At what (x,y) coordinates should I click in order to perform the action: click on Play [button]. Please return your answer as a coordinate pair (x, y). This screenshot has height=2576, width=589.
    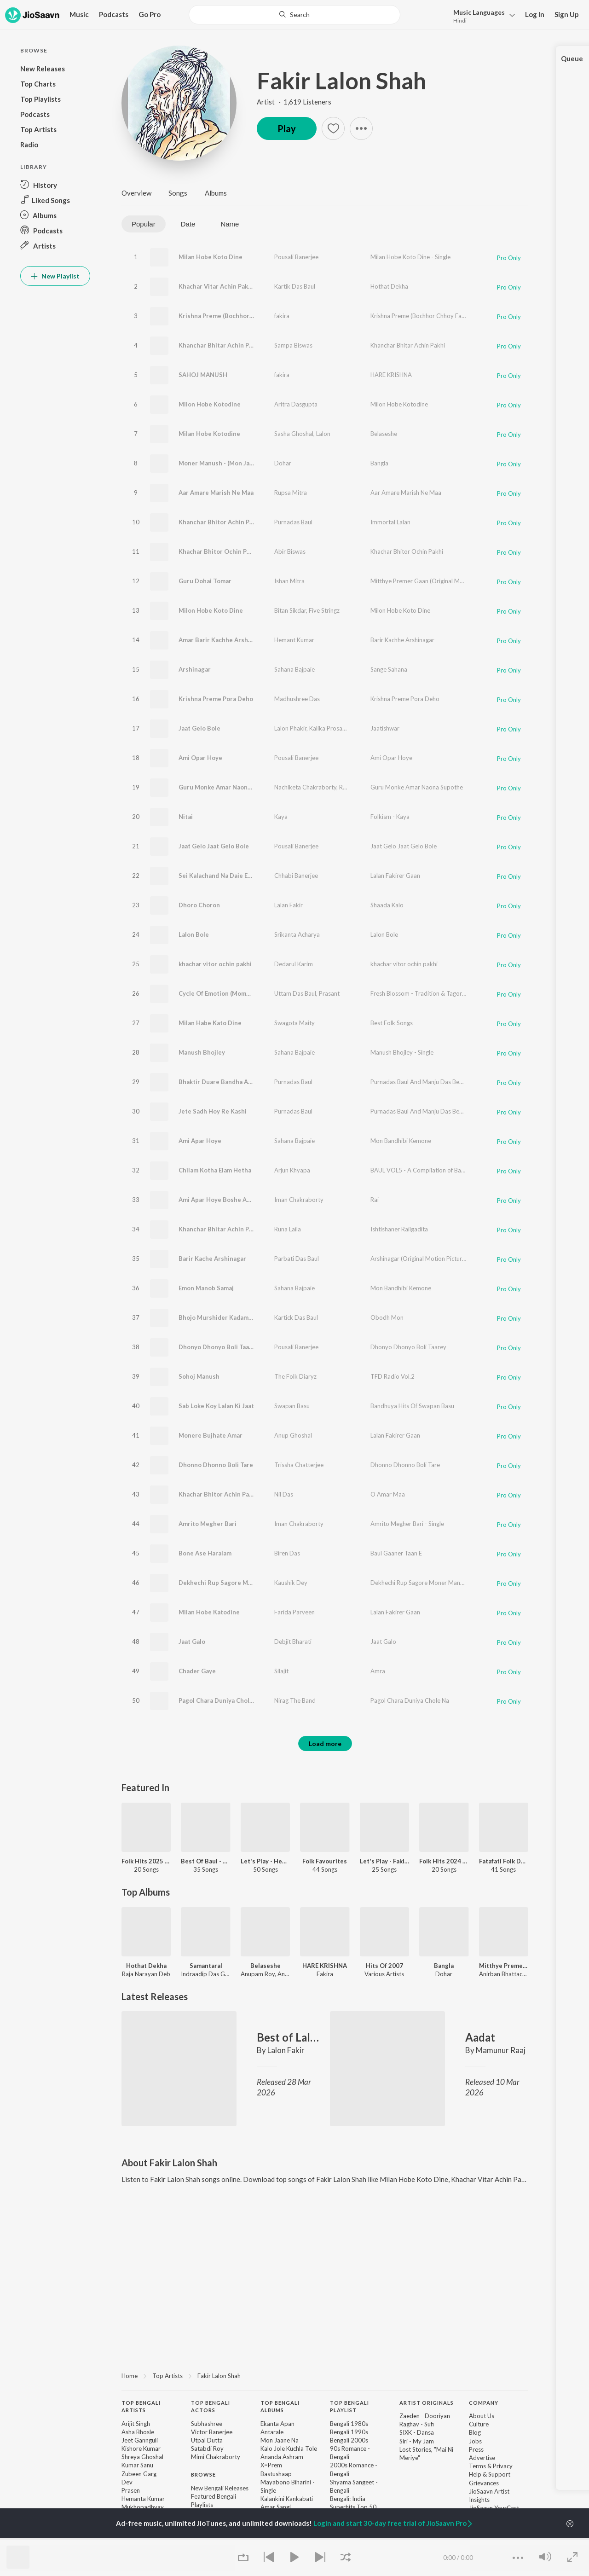
    Looking at the image, I should click on (286, 128).